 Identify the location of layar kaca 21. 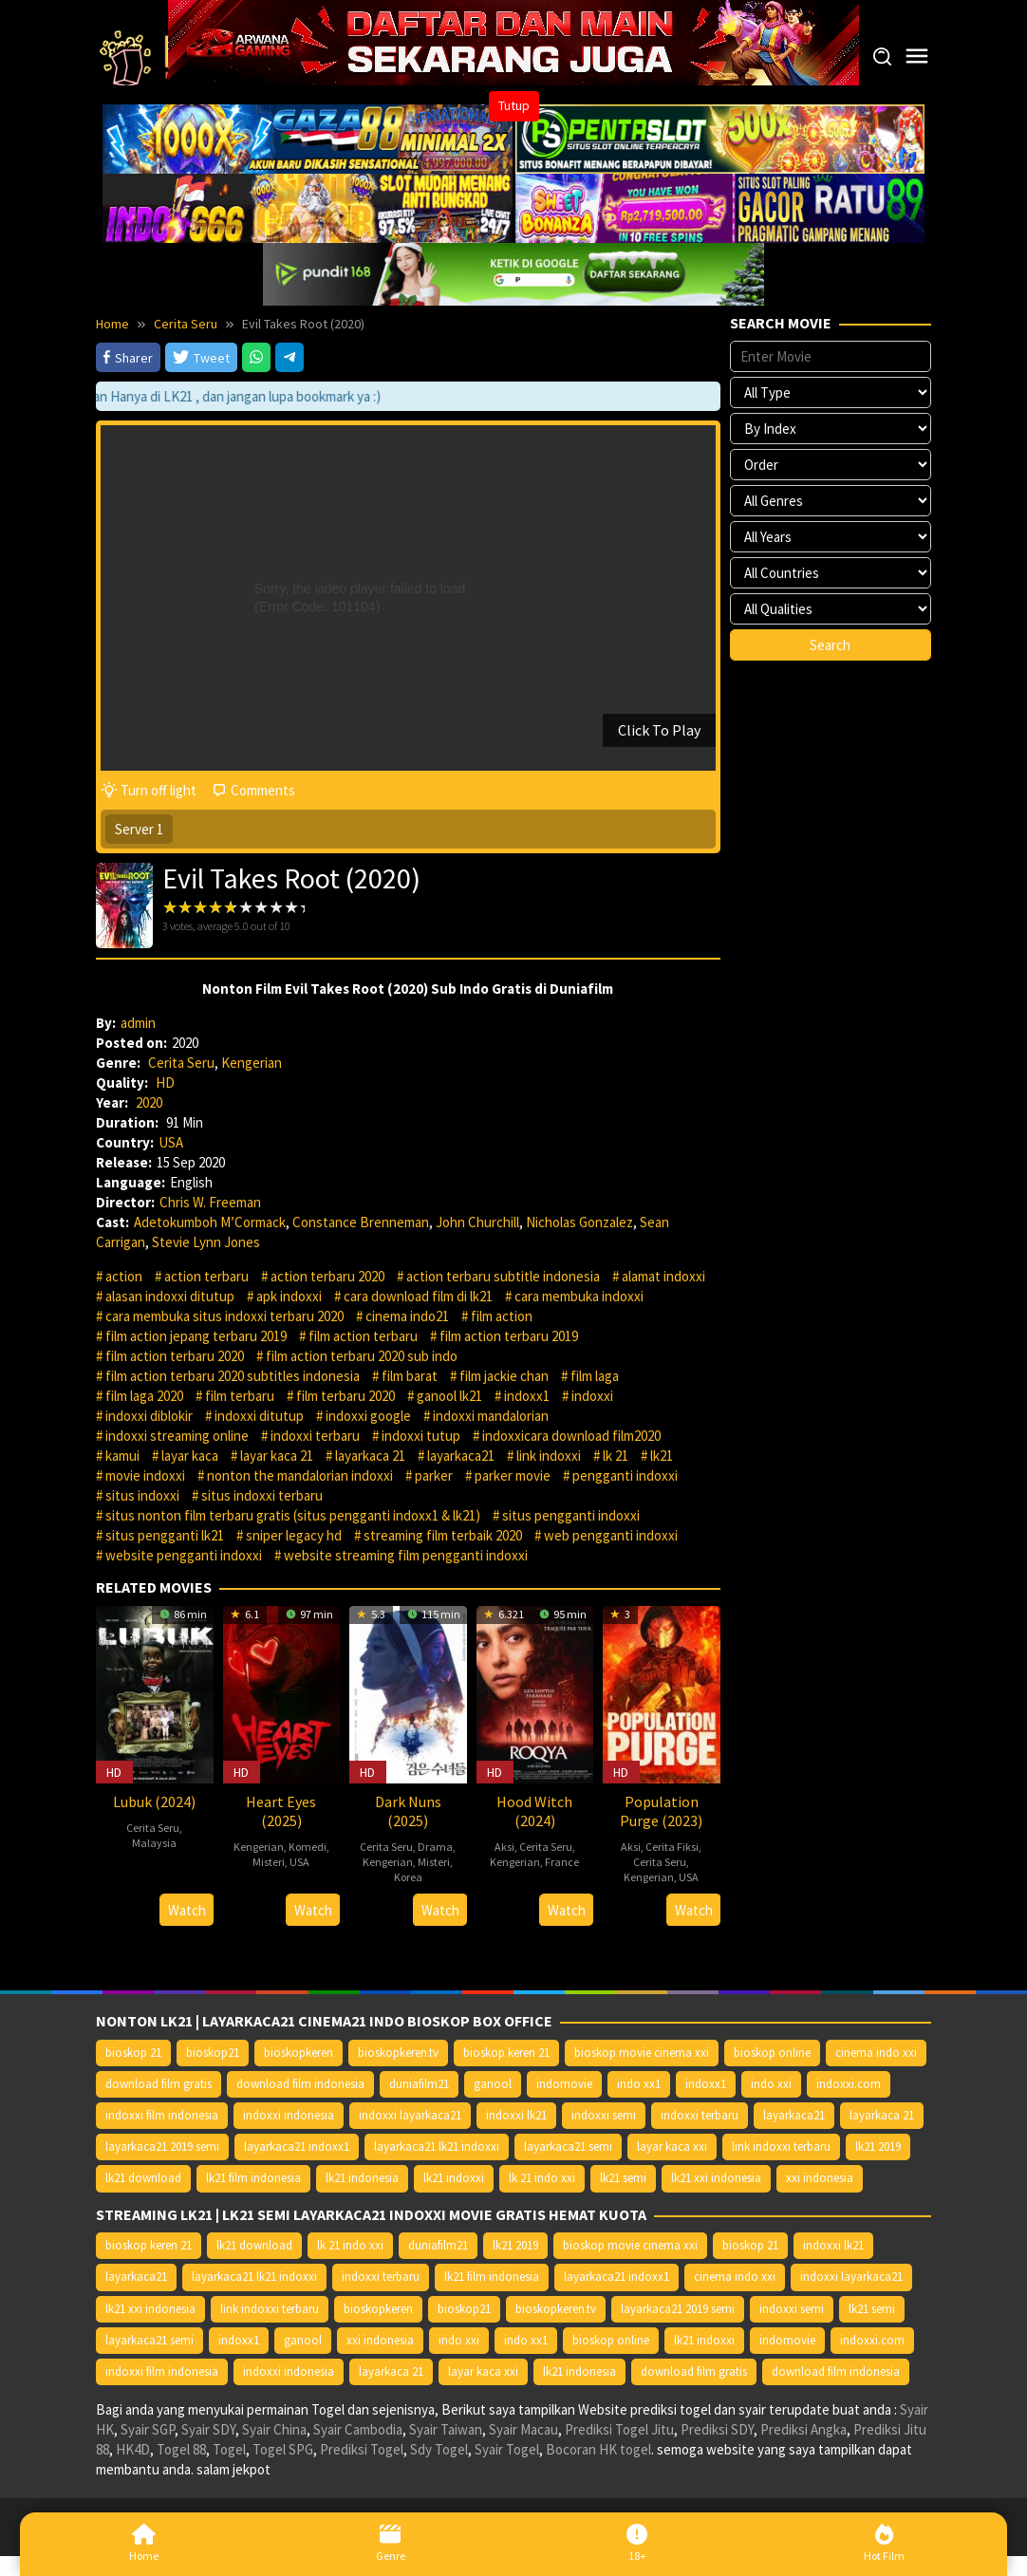
(276, 1456).